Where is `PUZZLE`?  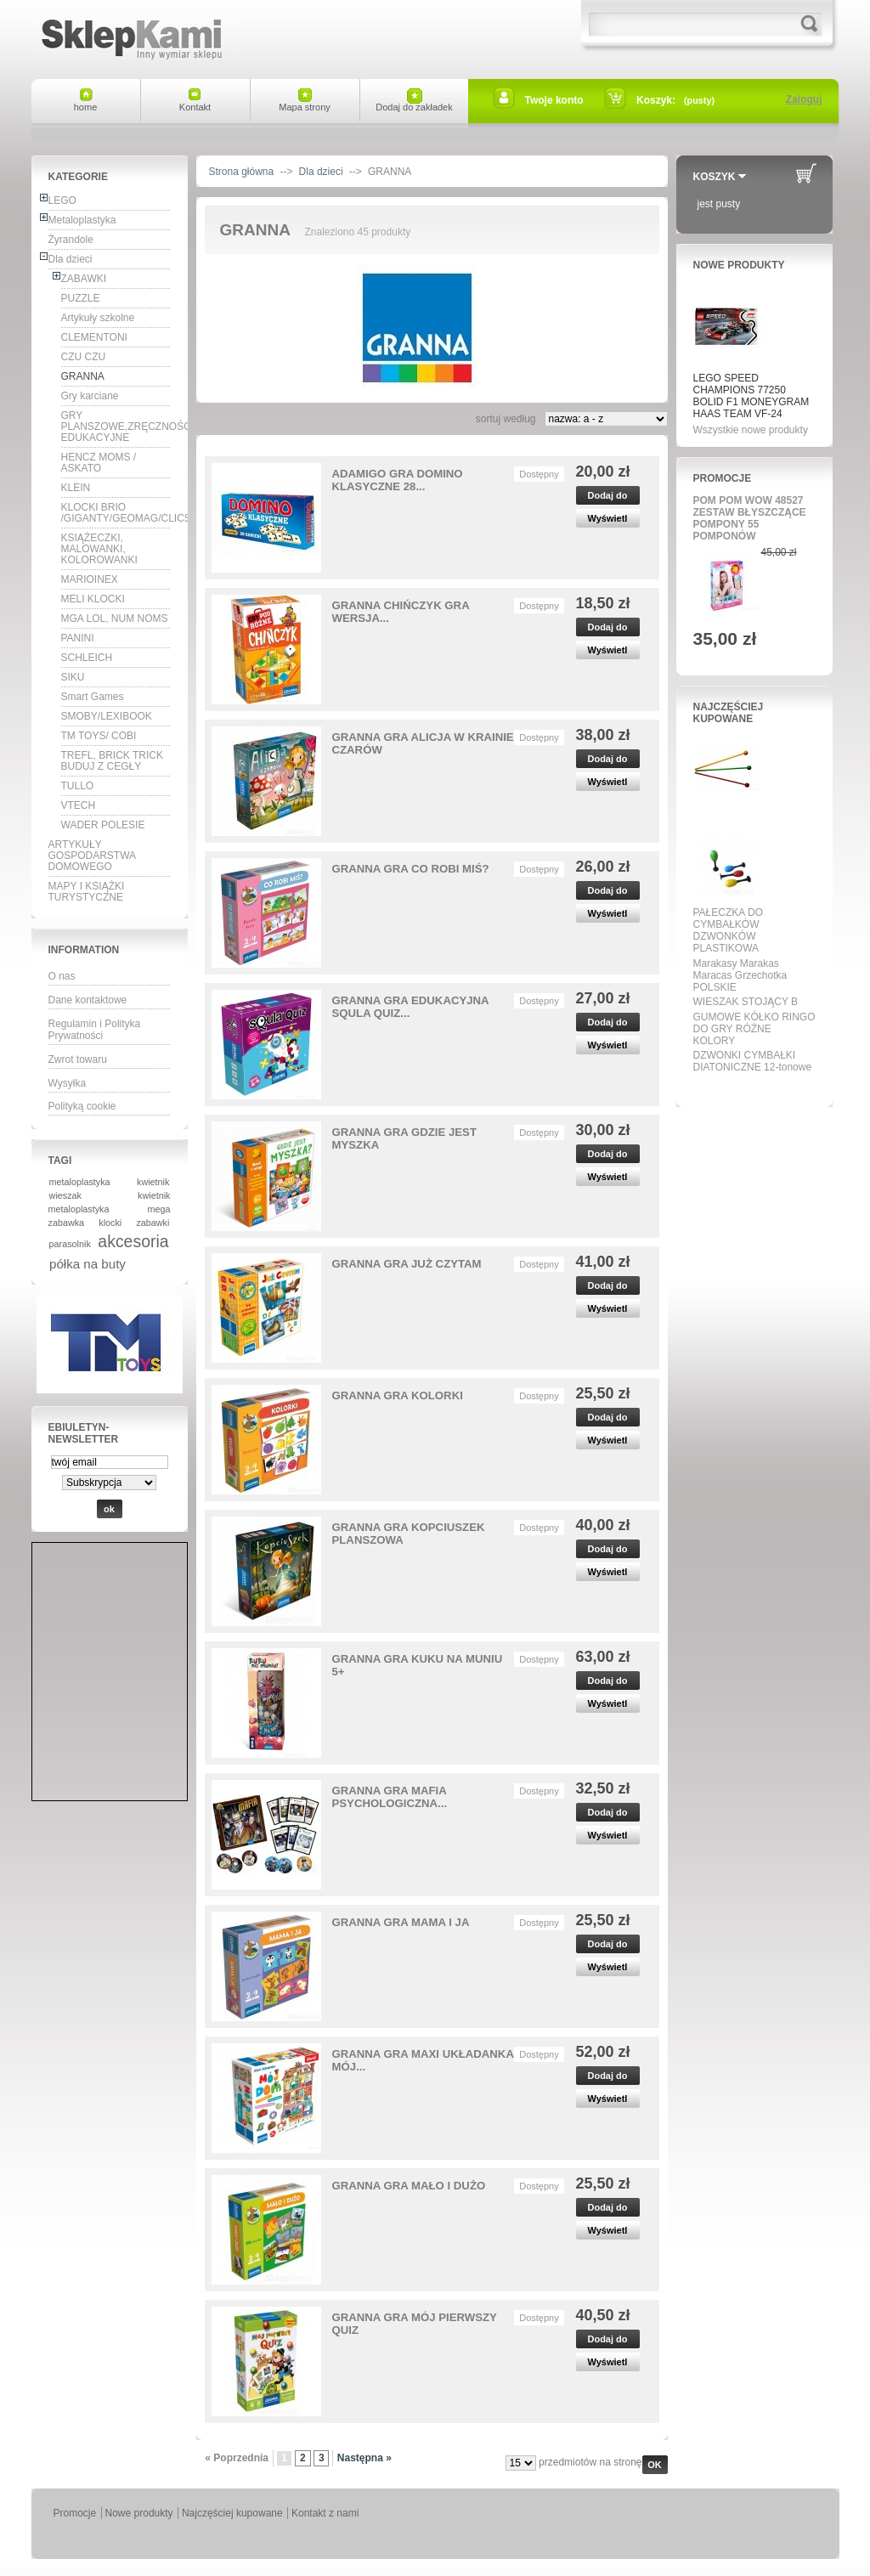 PUZZLE is located at coordinates (80, 298).